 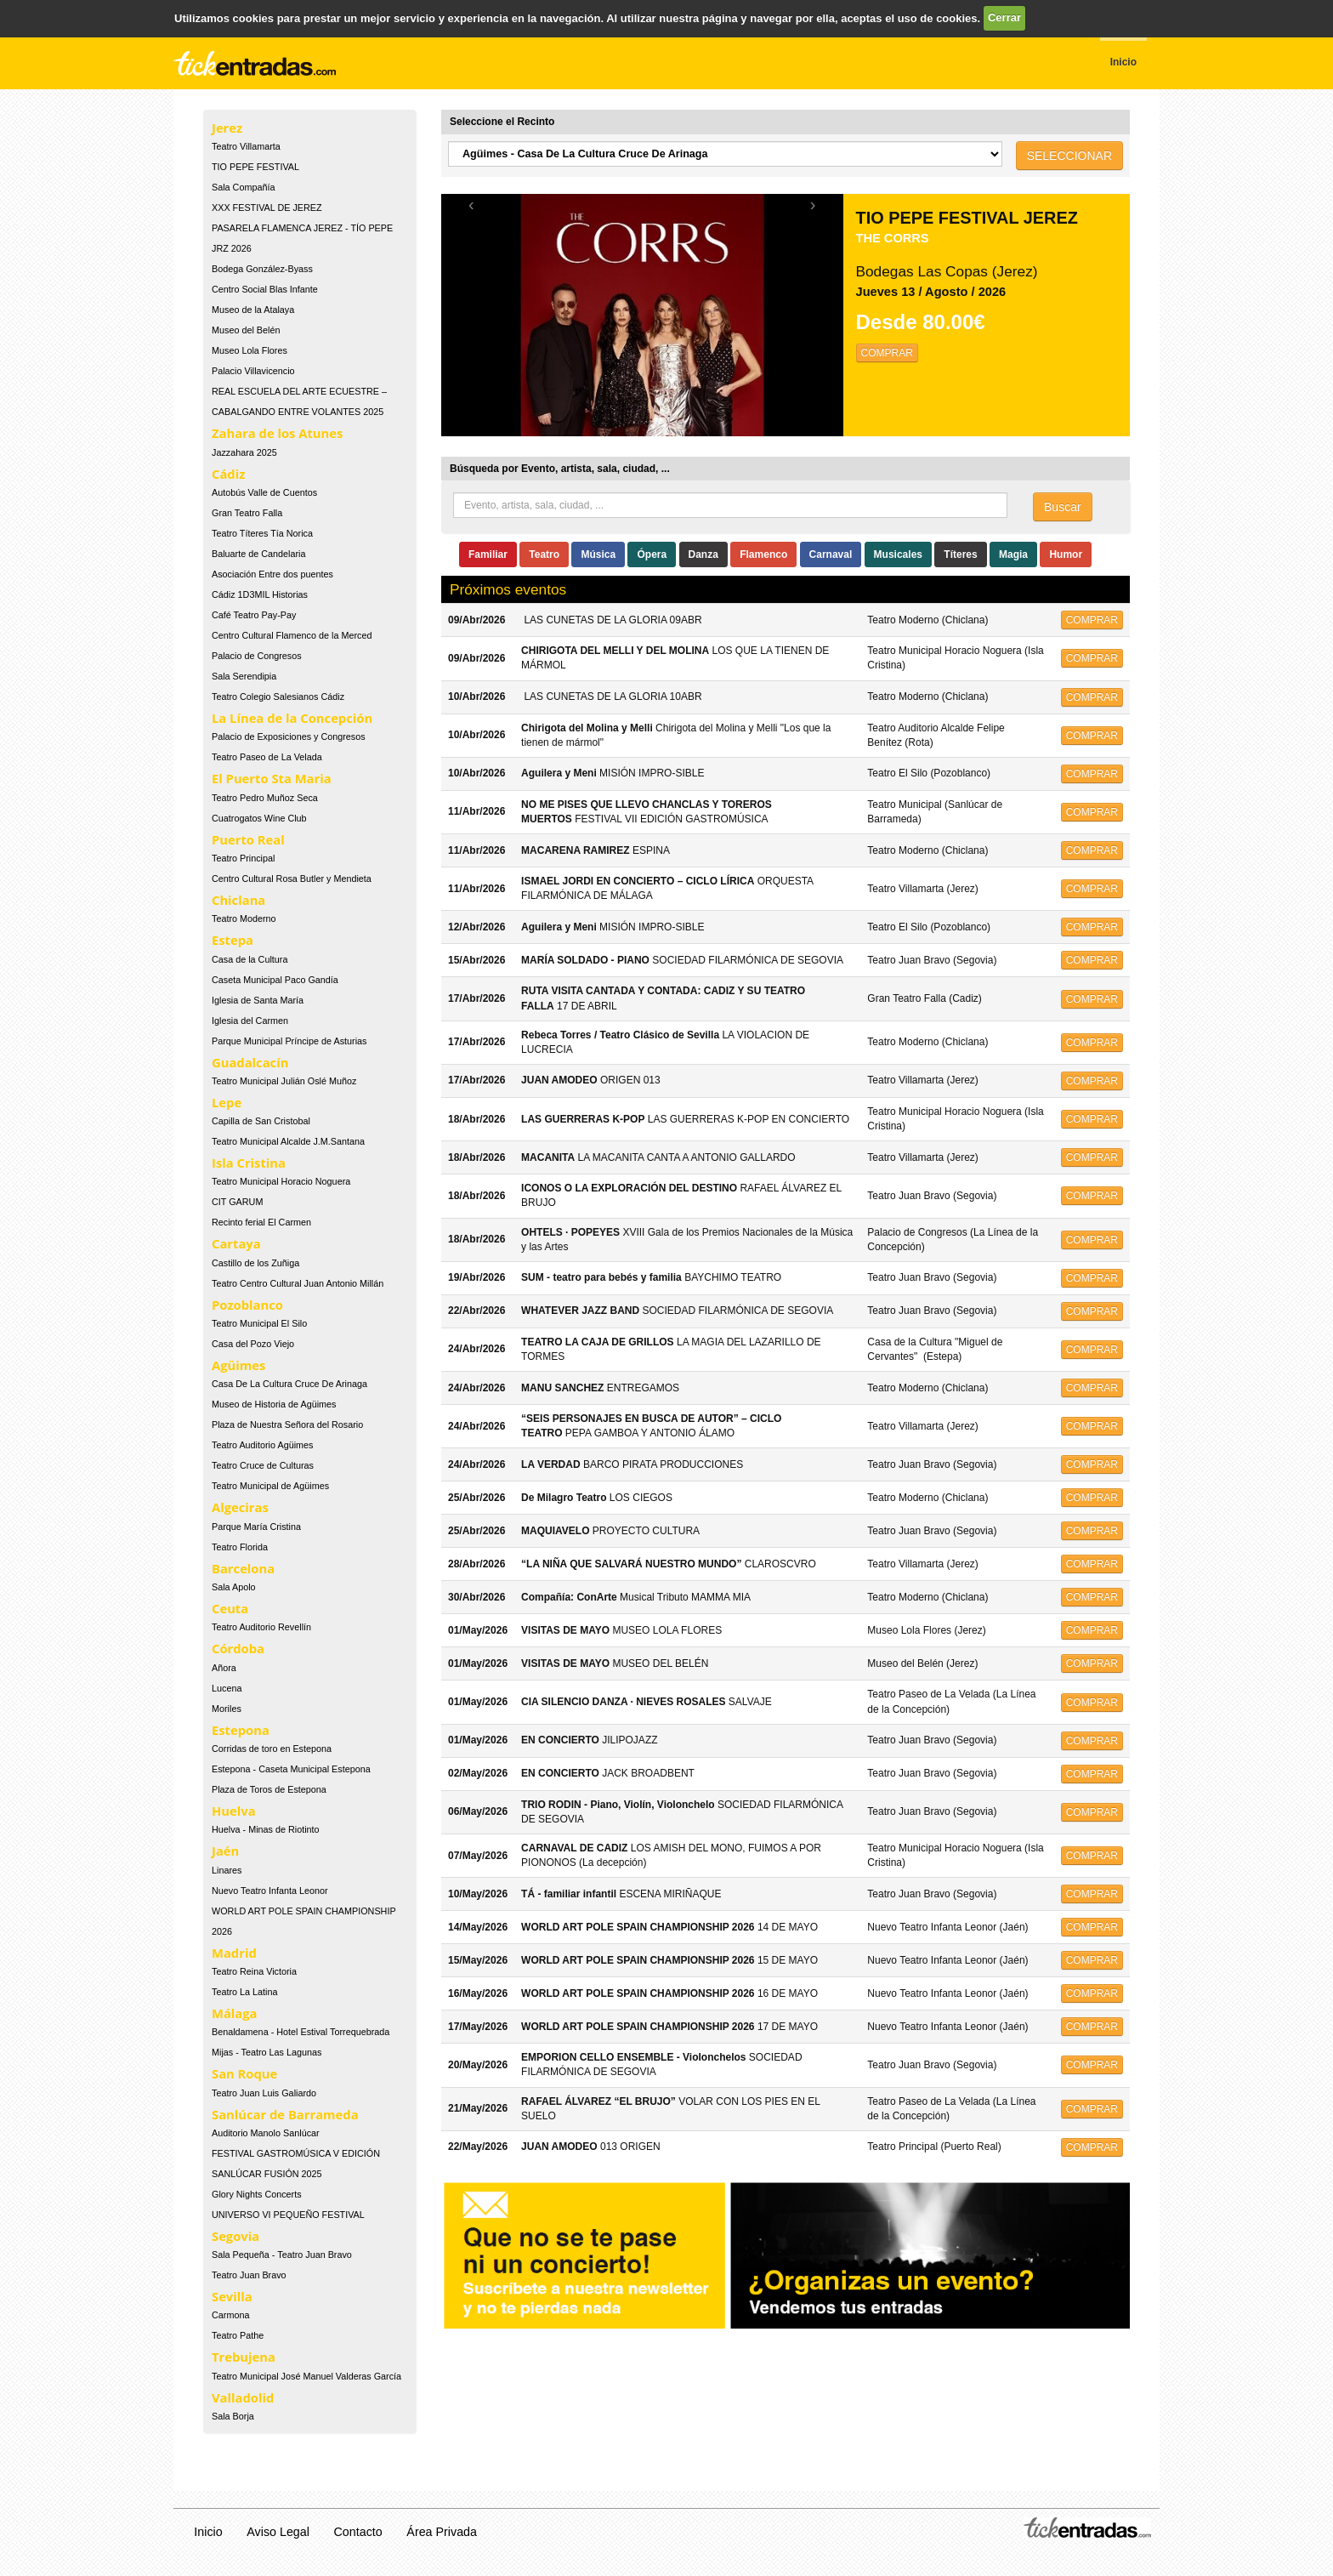 What do you see at coordinates (269, 1789) in the screenshot?
I see `Plaza de Toros de Estepona` at bounding box center [269, 1789].